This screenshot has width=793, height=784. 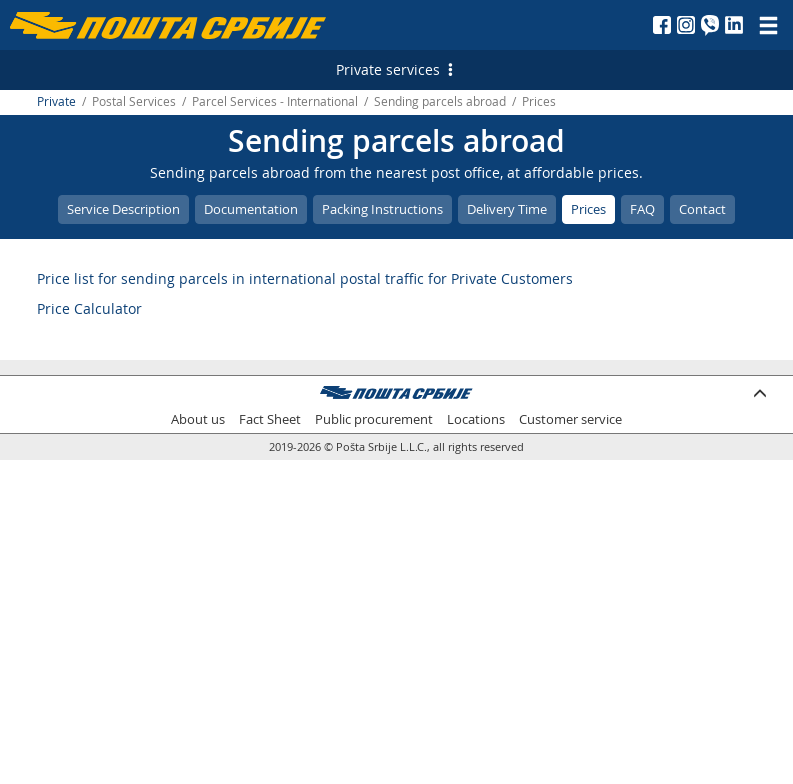 What do you see at coordinates (476, 419) in the screenshot?
I see `Locations` at bounding box center [476, 419].